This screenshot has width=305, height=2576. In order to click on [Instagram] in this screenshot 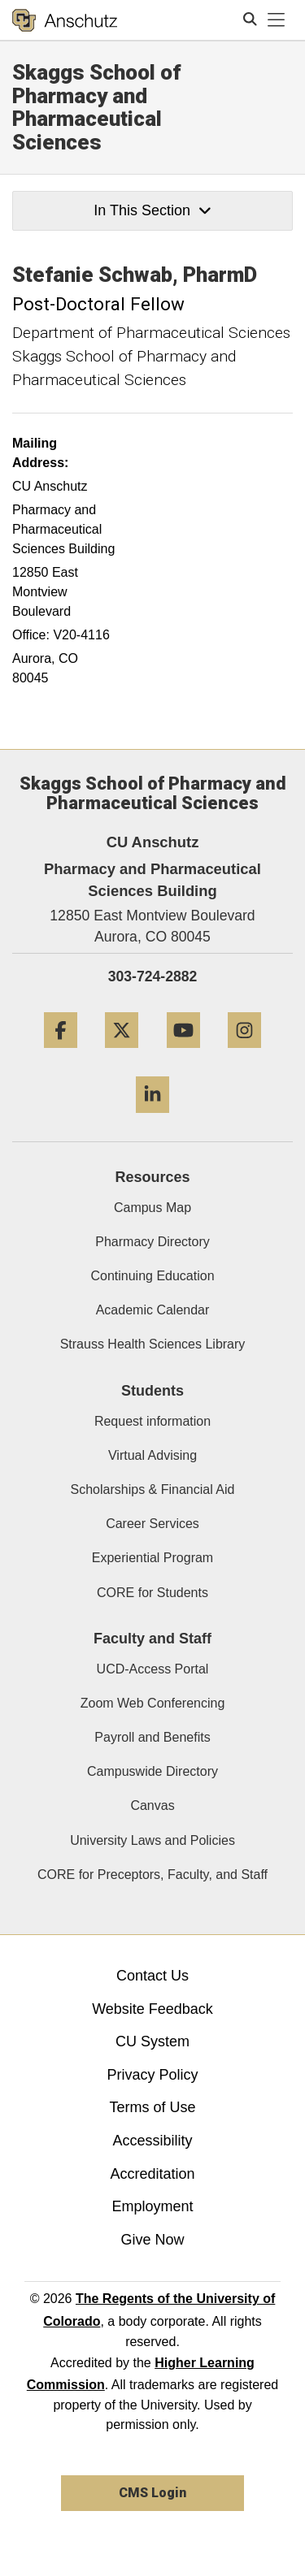, I will do `click(244, 1054)`.